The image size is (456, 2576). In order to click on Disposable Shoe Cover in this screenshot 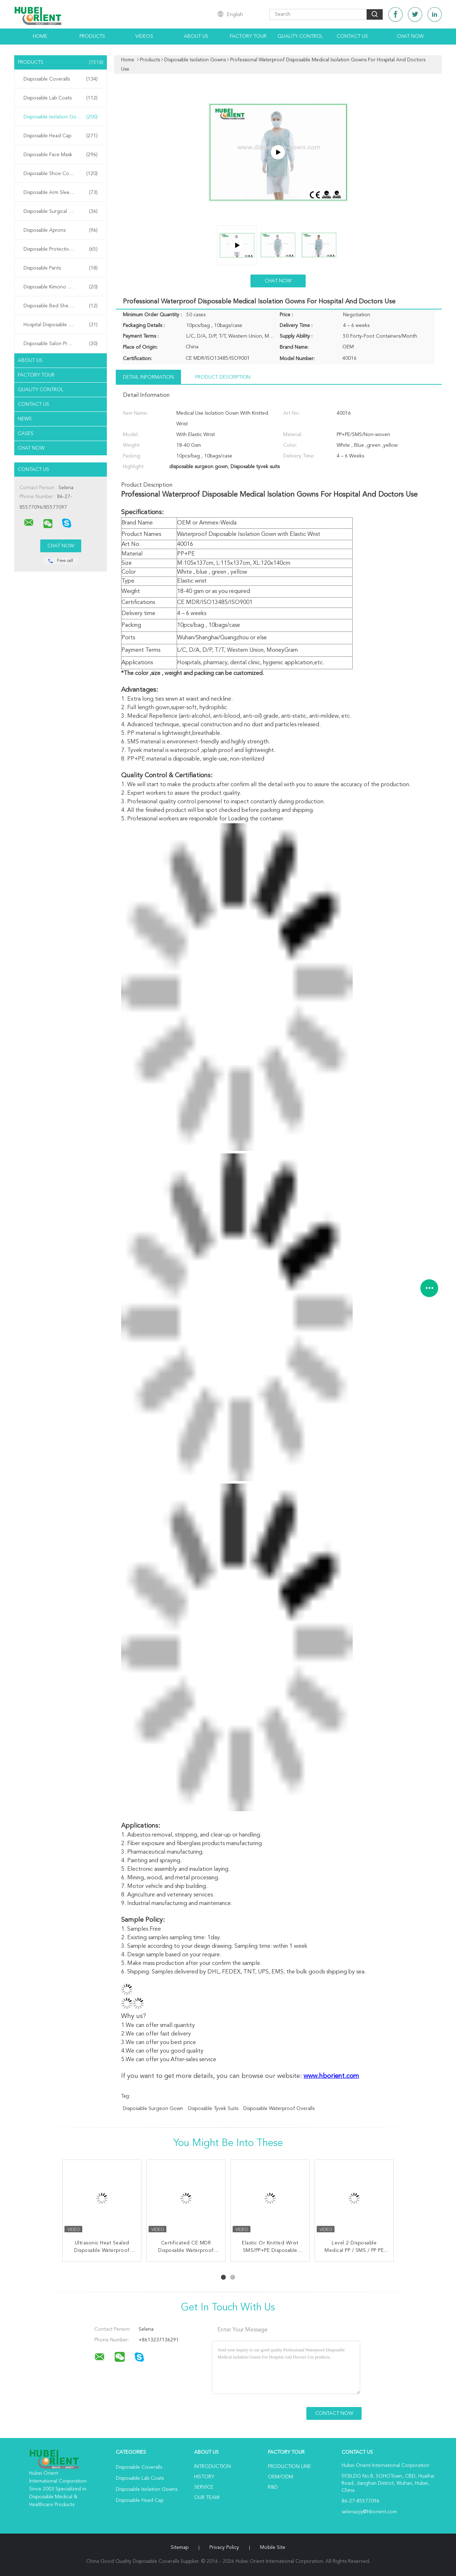, I will do `click(61, 173)`.